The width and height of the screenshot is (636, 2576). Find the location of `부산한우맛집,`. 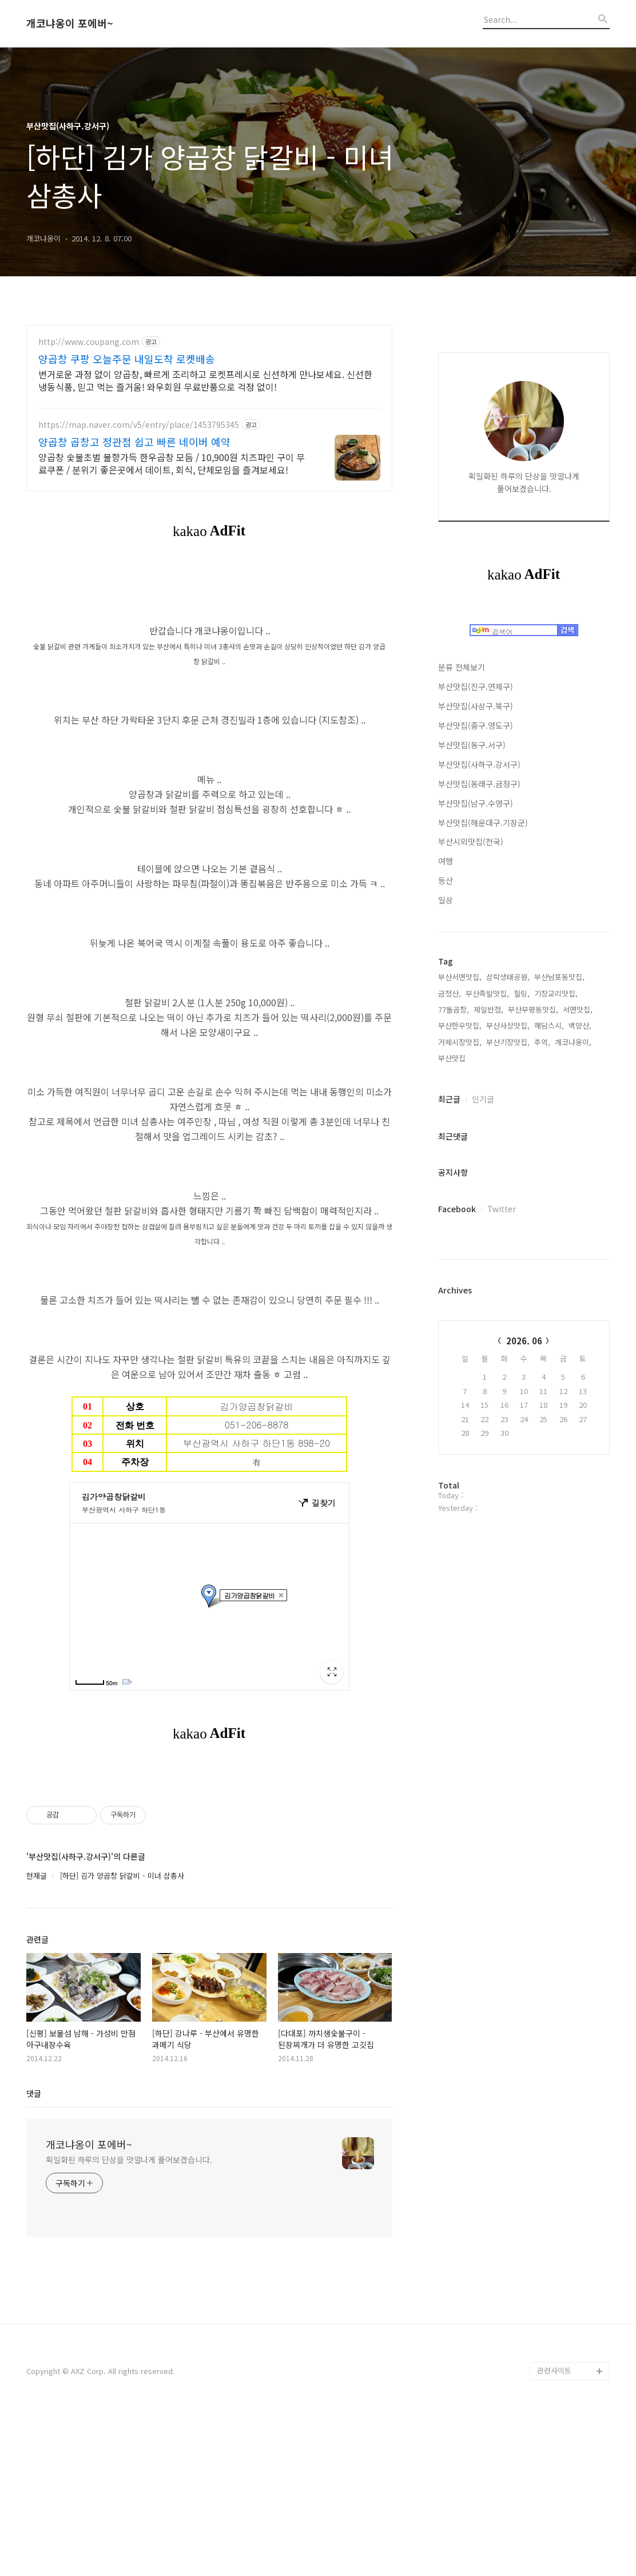

부산한우맛집, is located at coordinates (460, 1025).